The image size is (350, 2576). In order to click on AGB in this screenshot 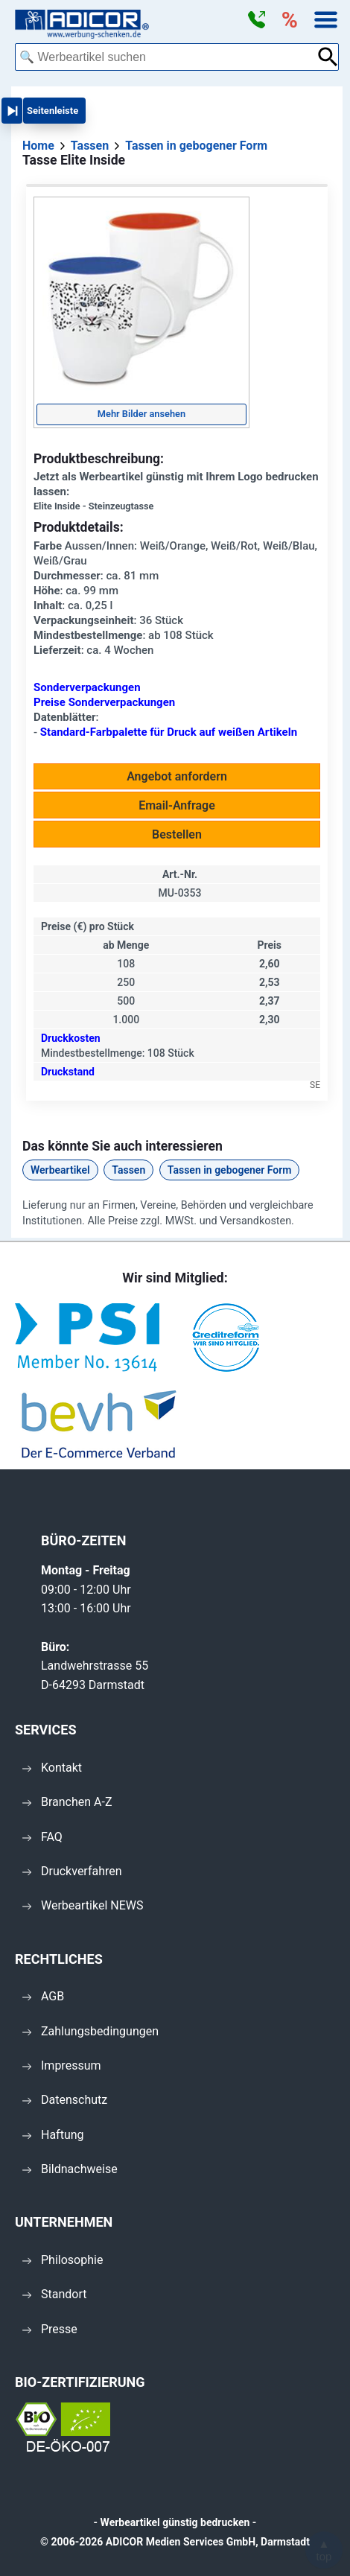, I will do `click(43, 1996)`.